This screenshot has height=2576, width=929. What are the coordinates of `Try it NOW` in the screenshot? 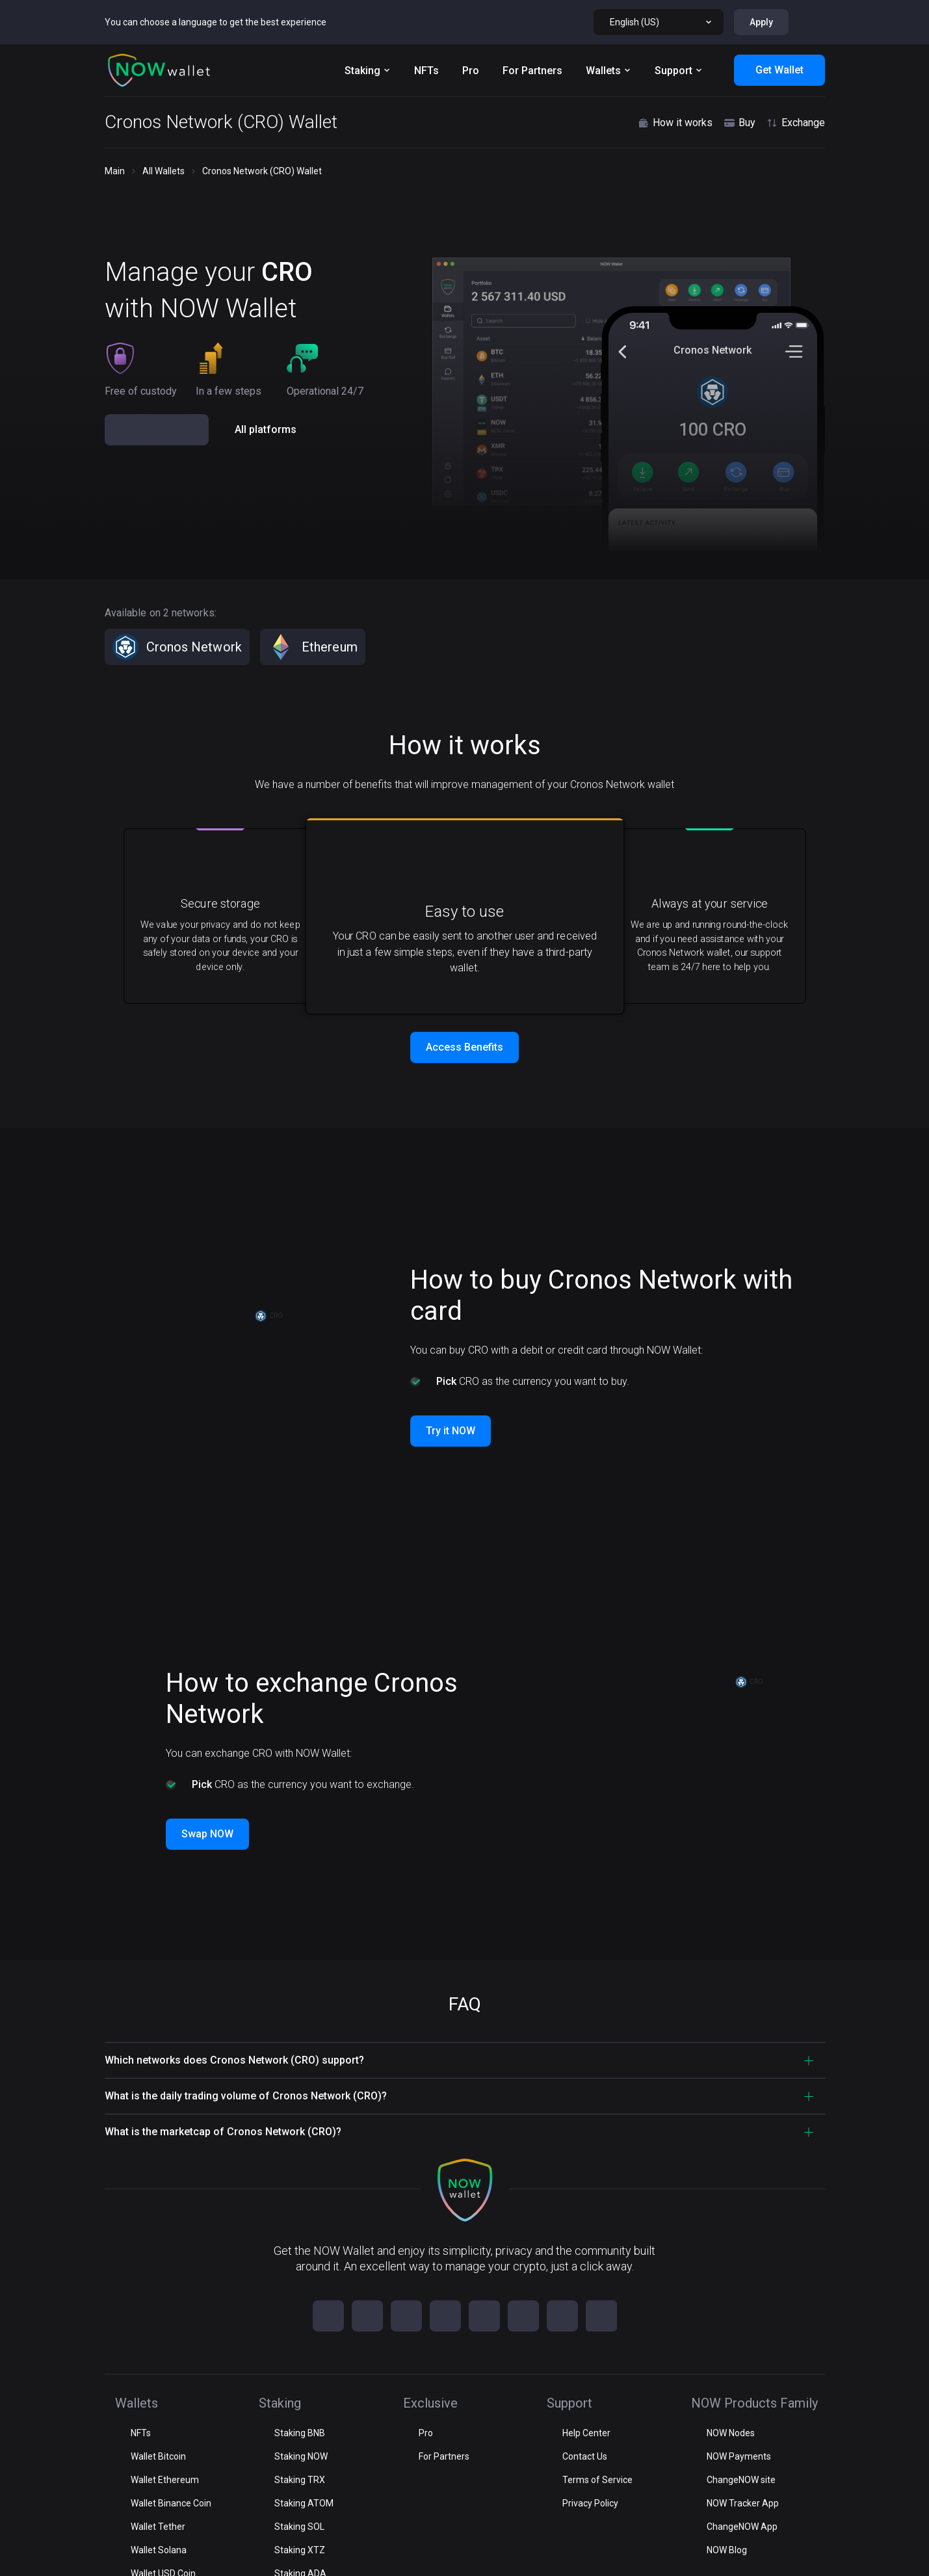 It's located at (450, 1393).